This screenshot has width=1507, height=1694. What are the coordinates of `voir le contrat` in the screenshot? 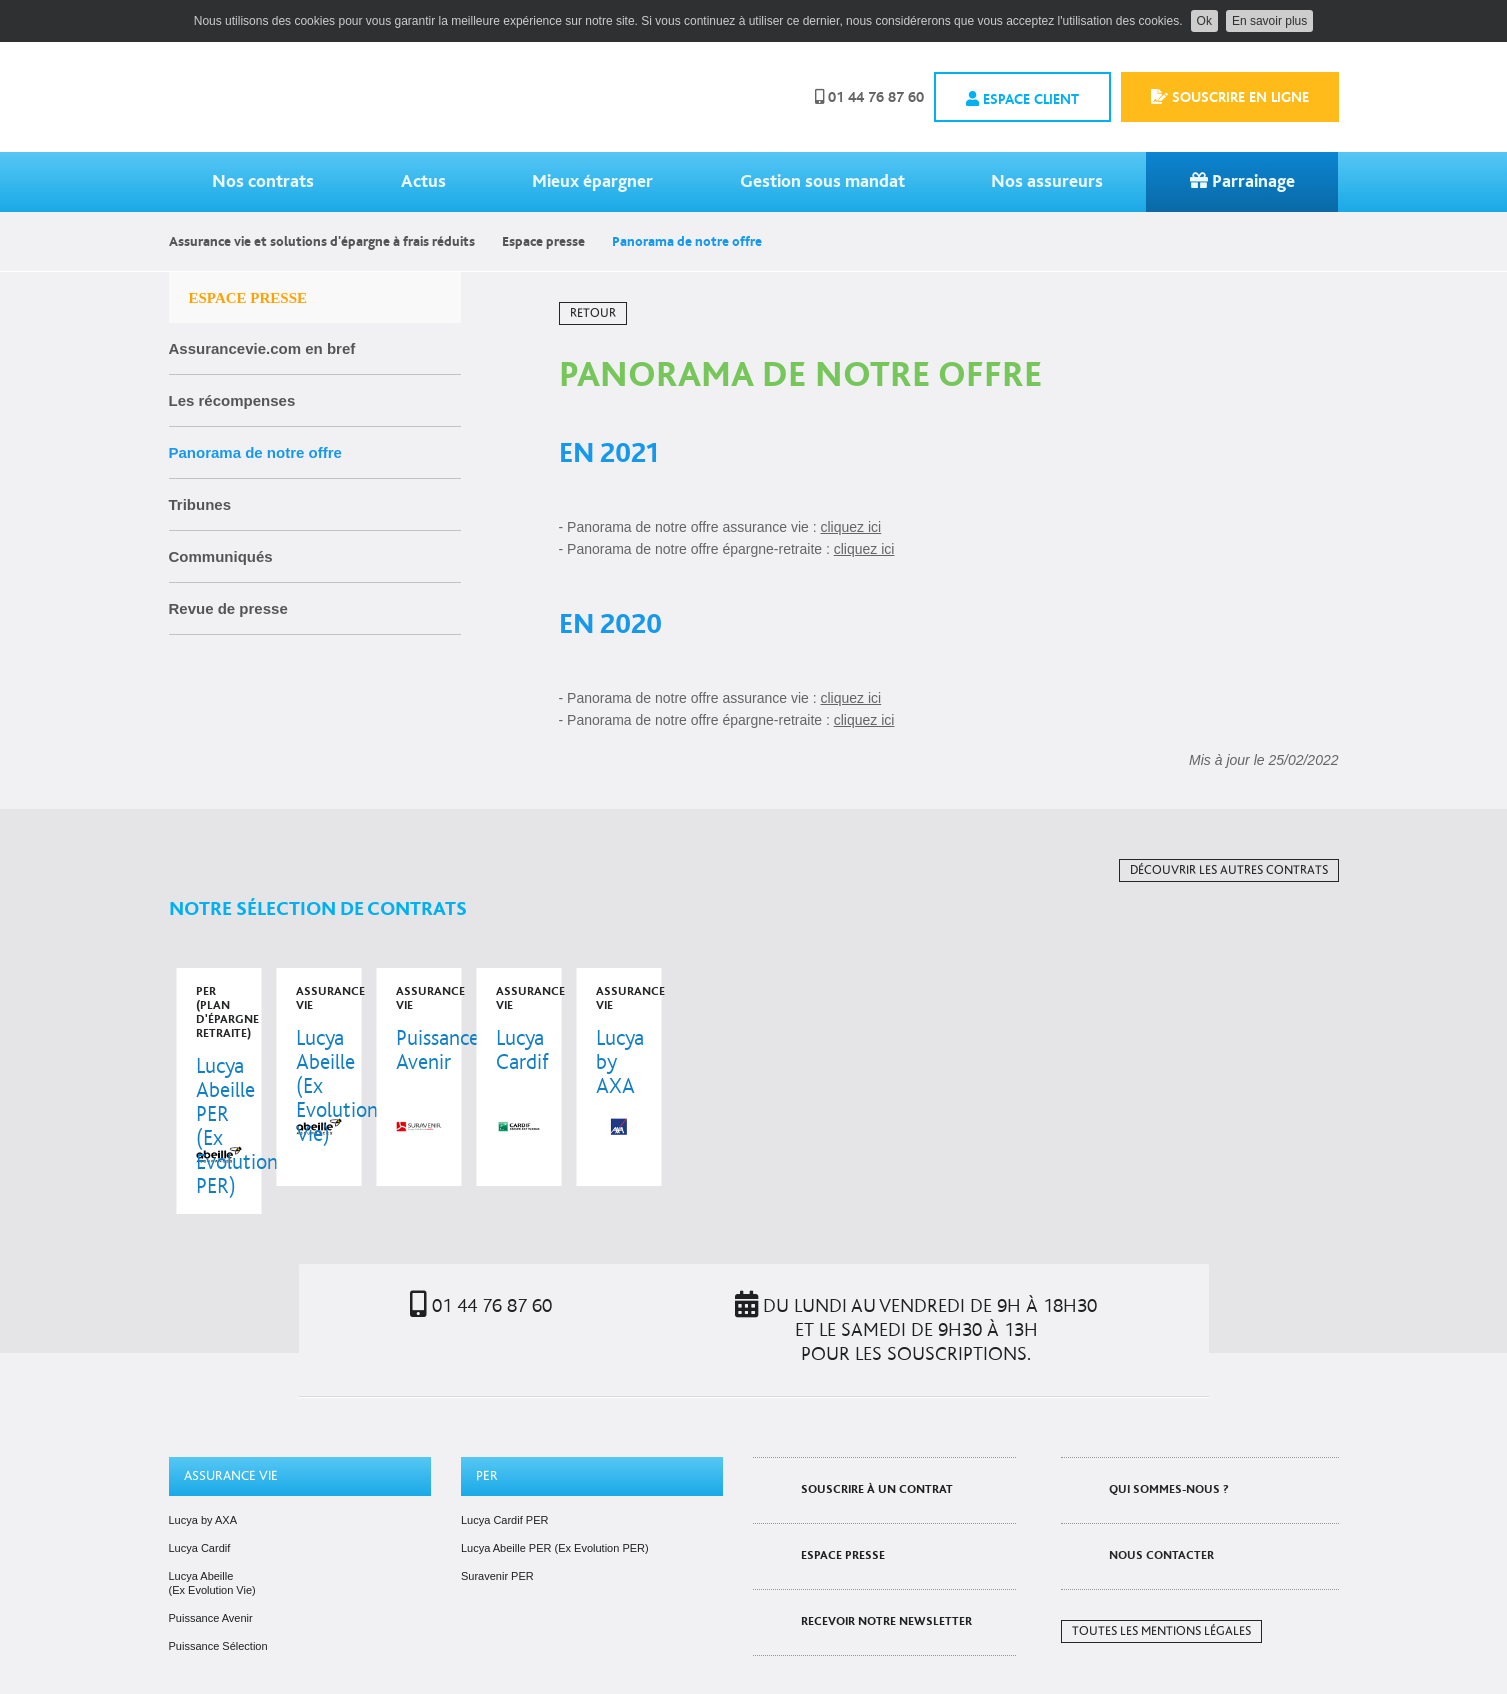 It's located at (280, 1070).